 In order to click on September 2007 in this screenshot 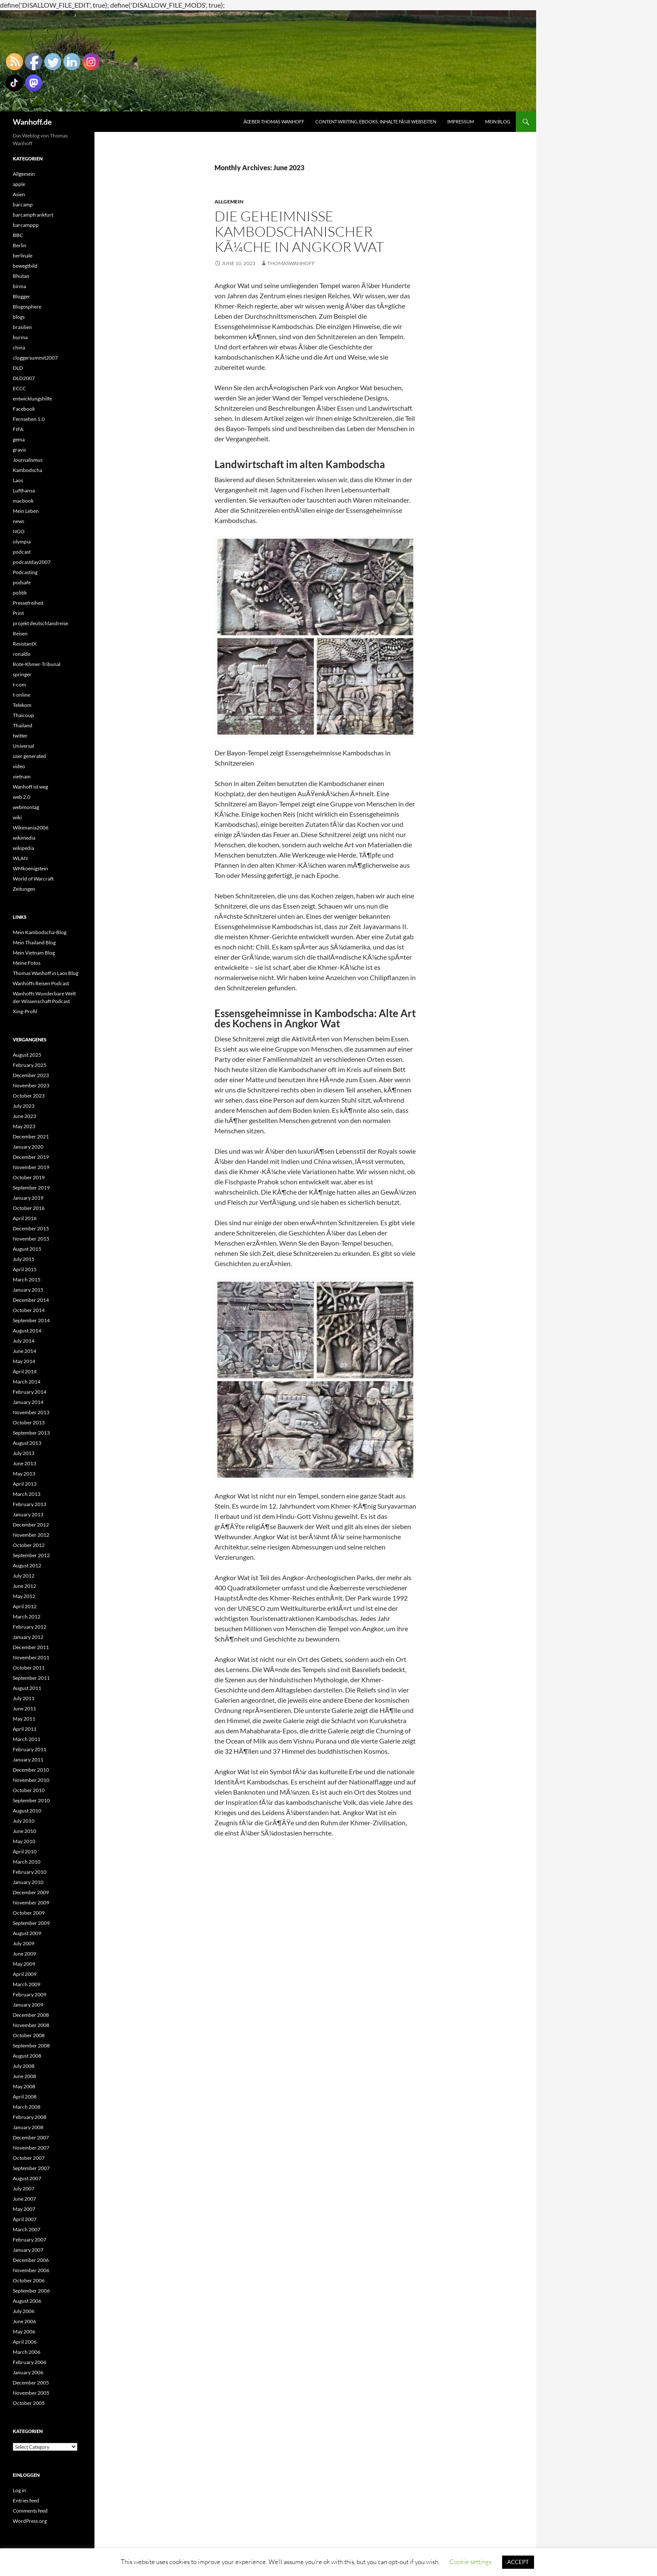, I will do `click(31, 2168)`.